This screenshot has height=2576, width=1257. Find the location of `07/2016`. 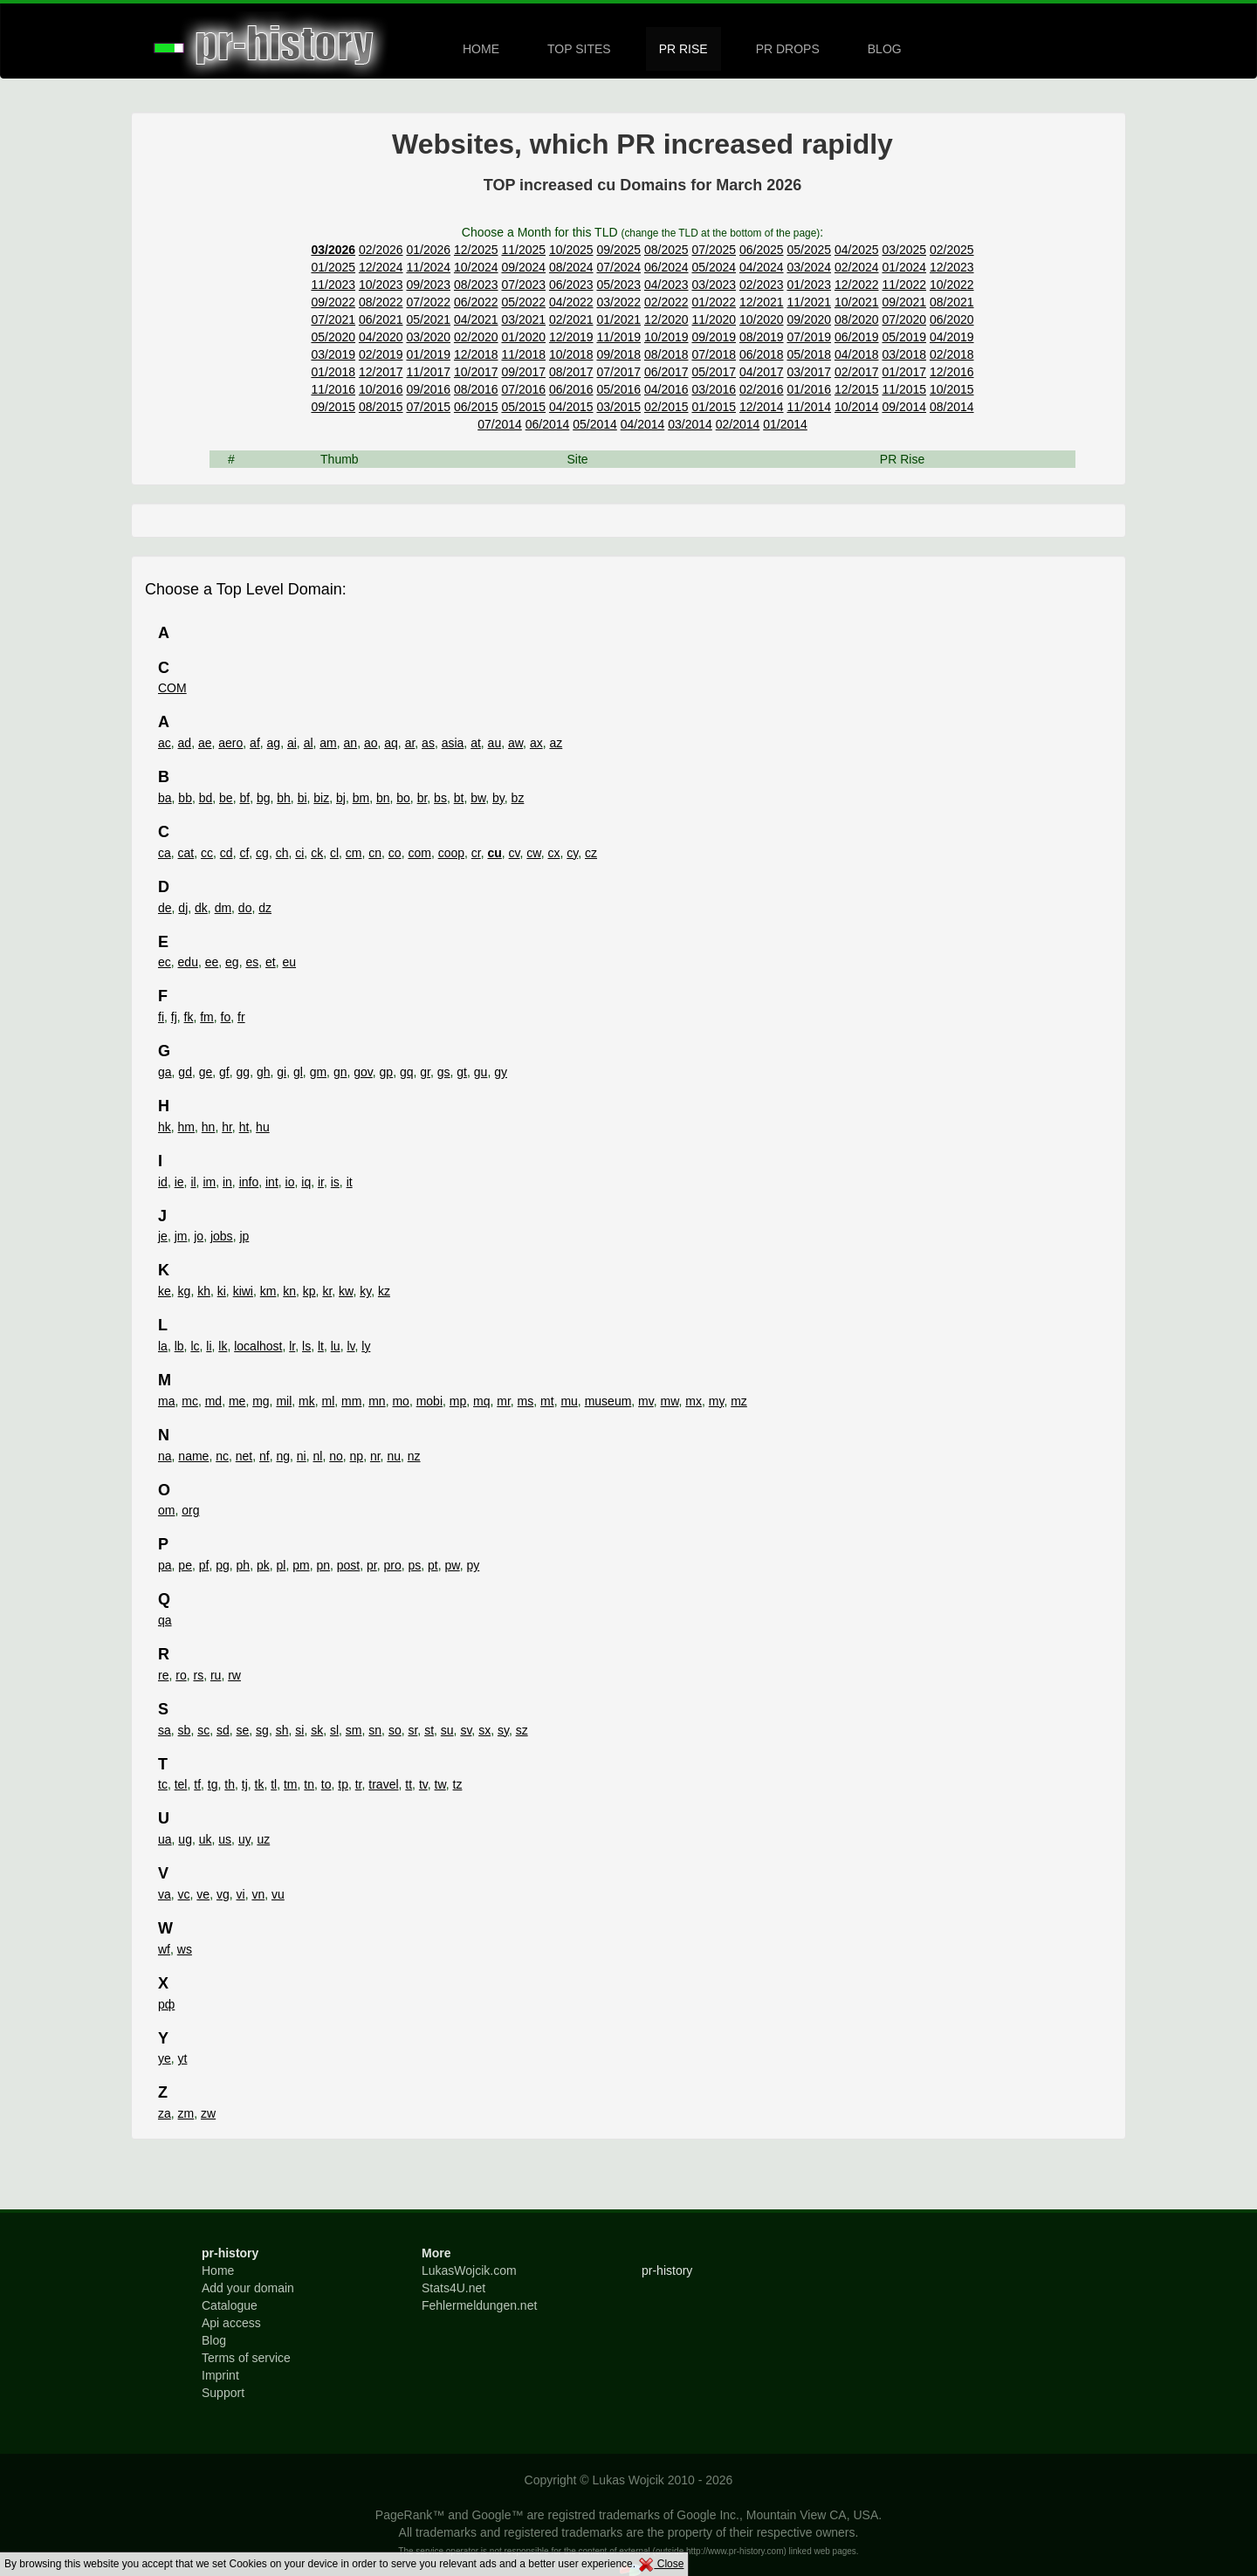

07/2016 is located at coordinates (523, 389).